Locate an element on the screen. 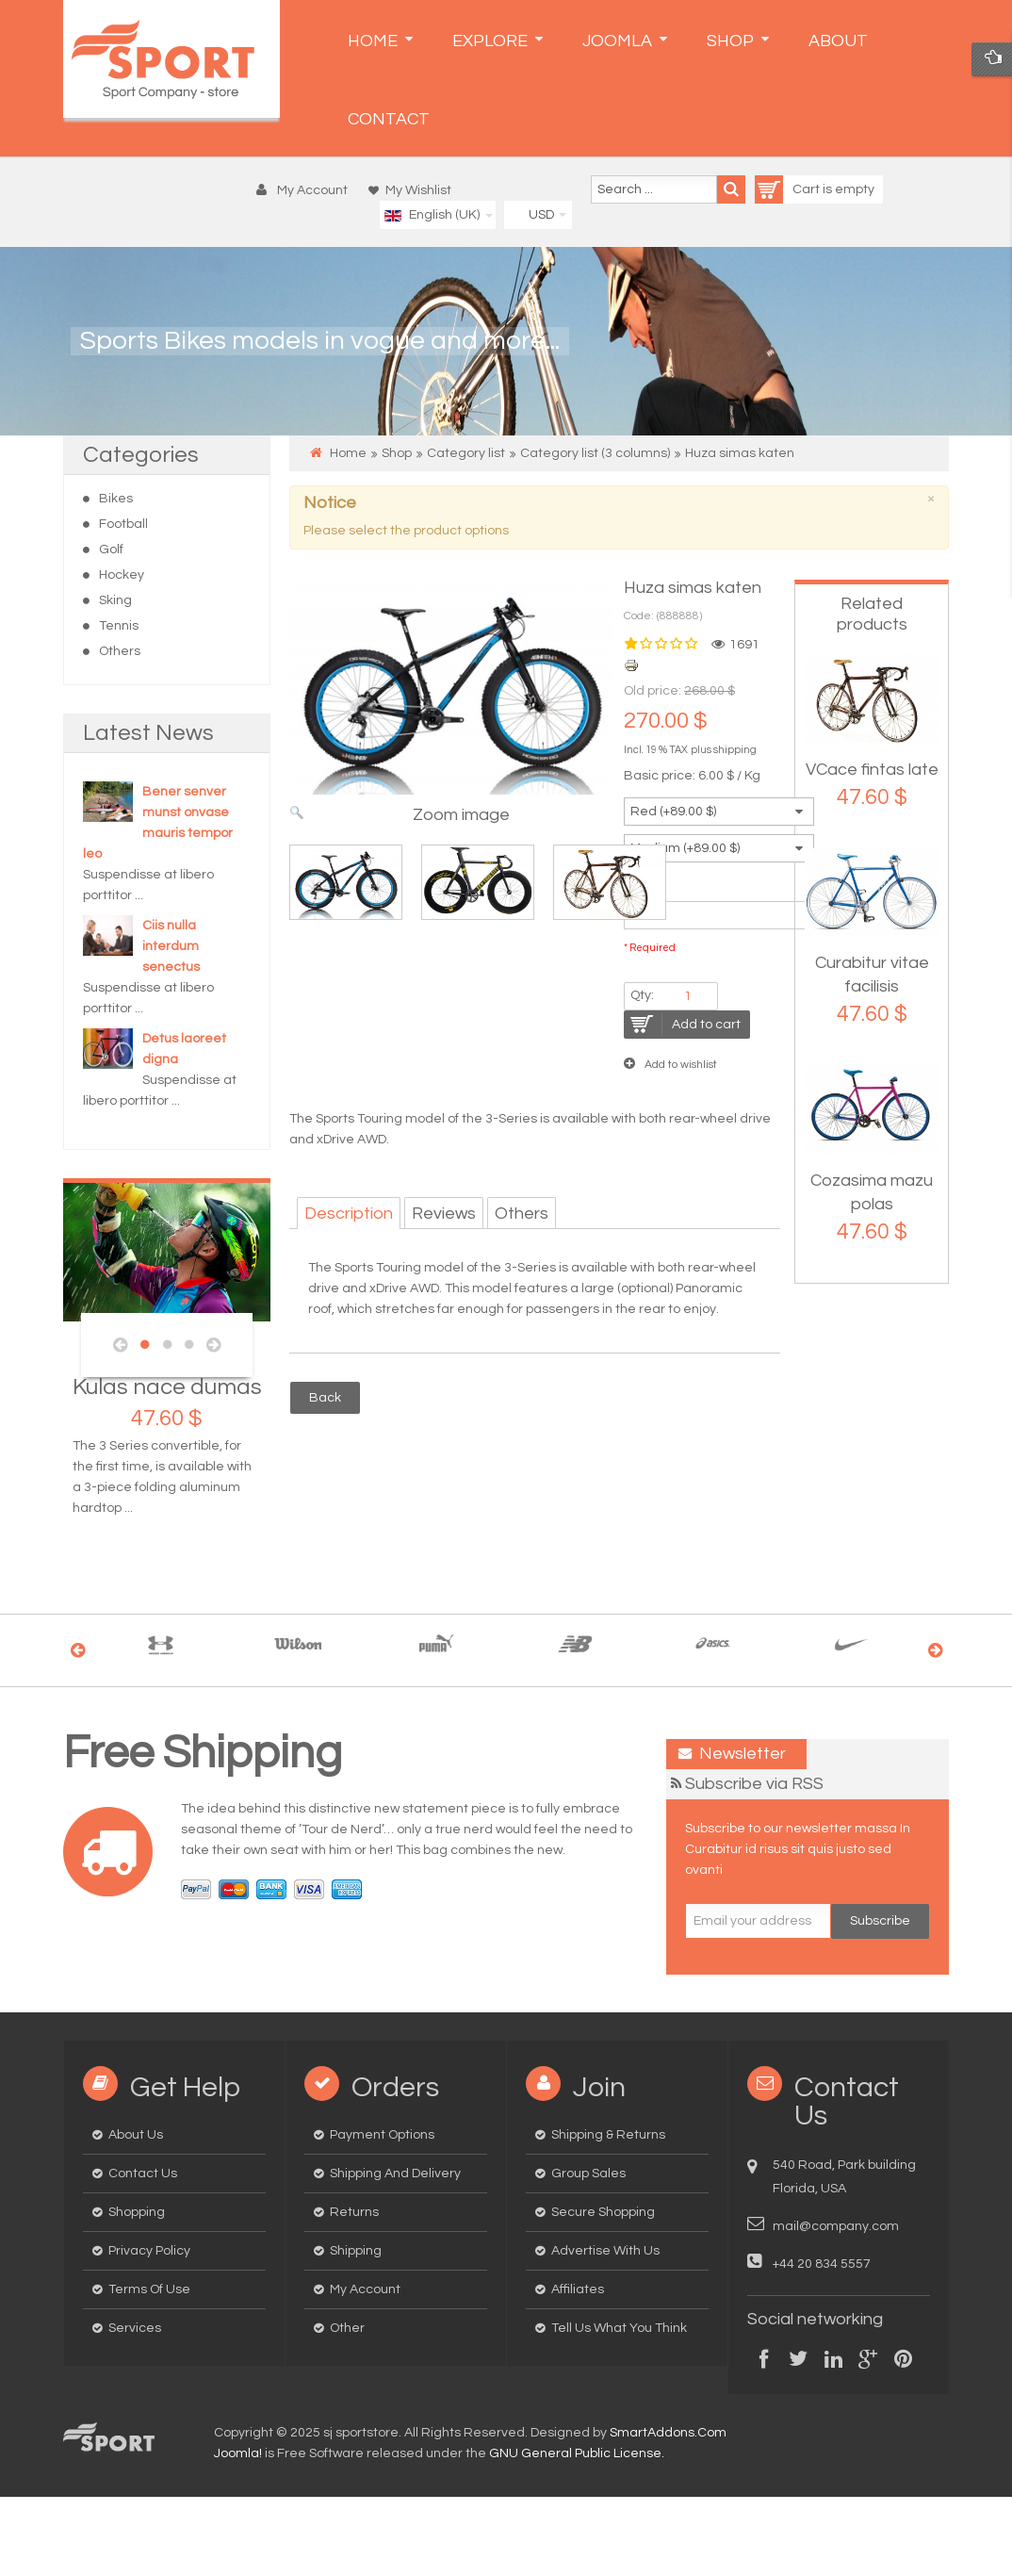 Image resolution: width=1012 pixels, height=2576 pixels. Affiliates is located at coordinates (577, 2289).